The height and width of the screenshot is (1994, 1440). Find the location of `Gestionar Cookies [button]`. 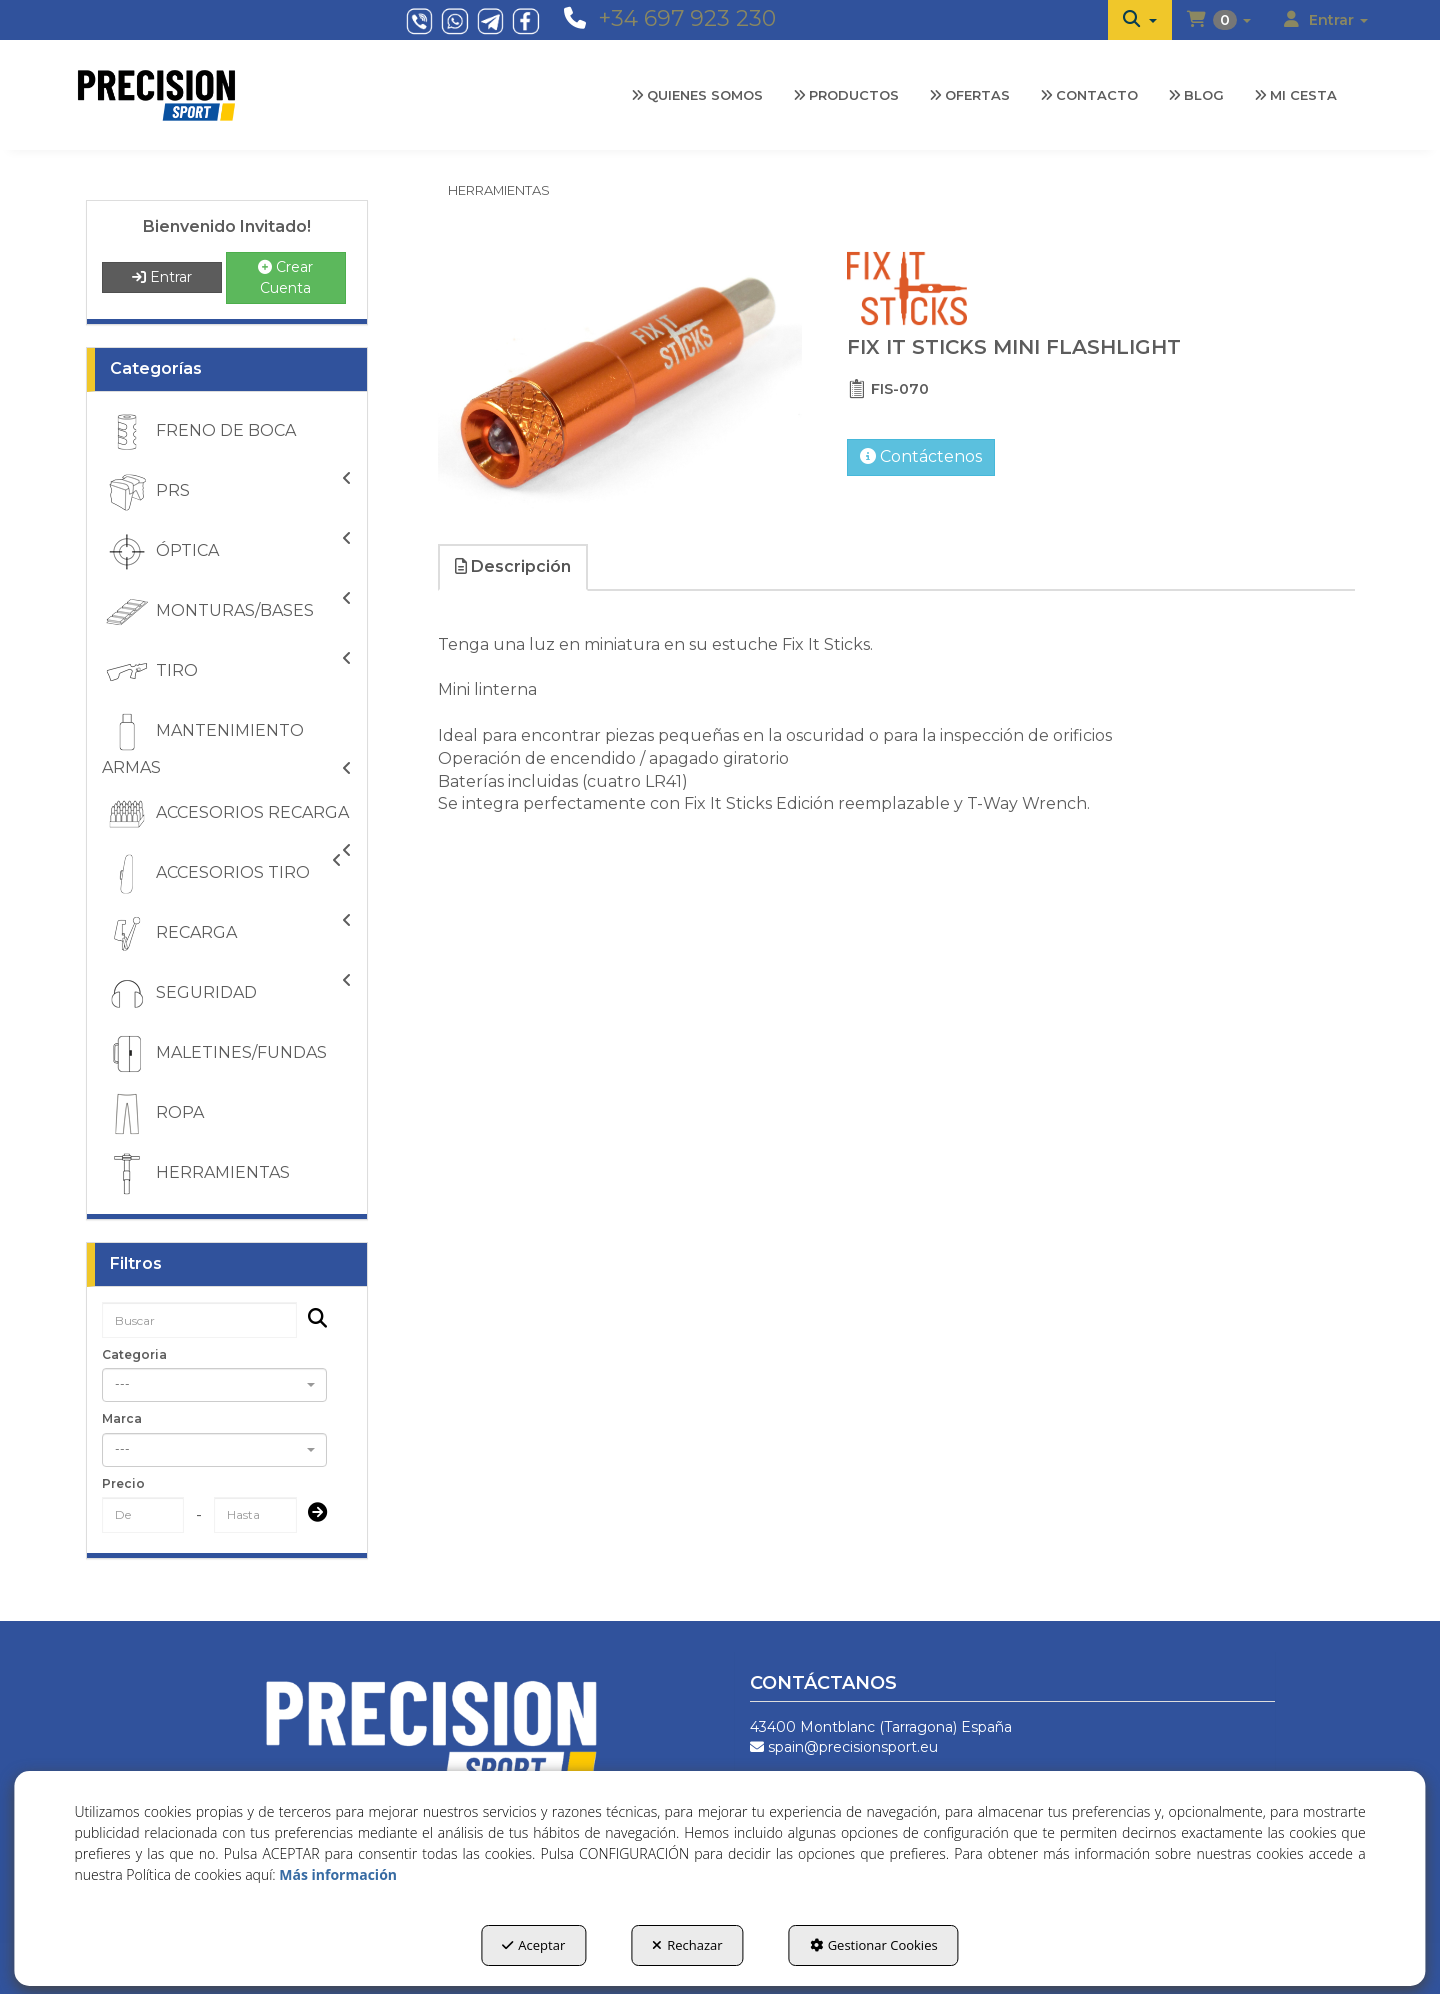

Gestionar Cookies [button] is located at coordinates (874, 1945).